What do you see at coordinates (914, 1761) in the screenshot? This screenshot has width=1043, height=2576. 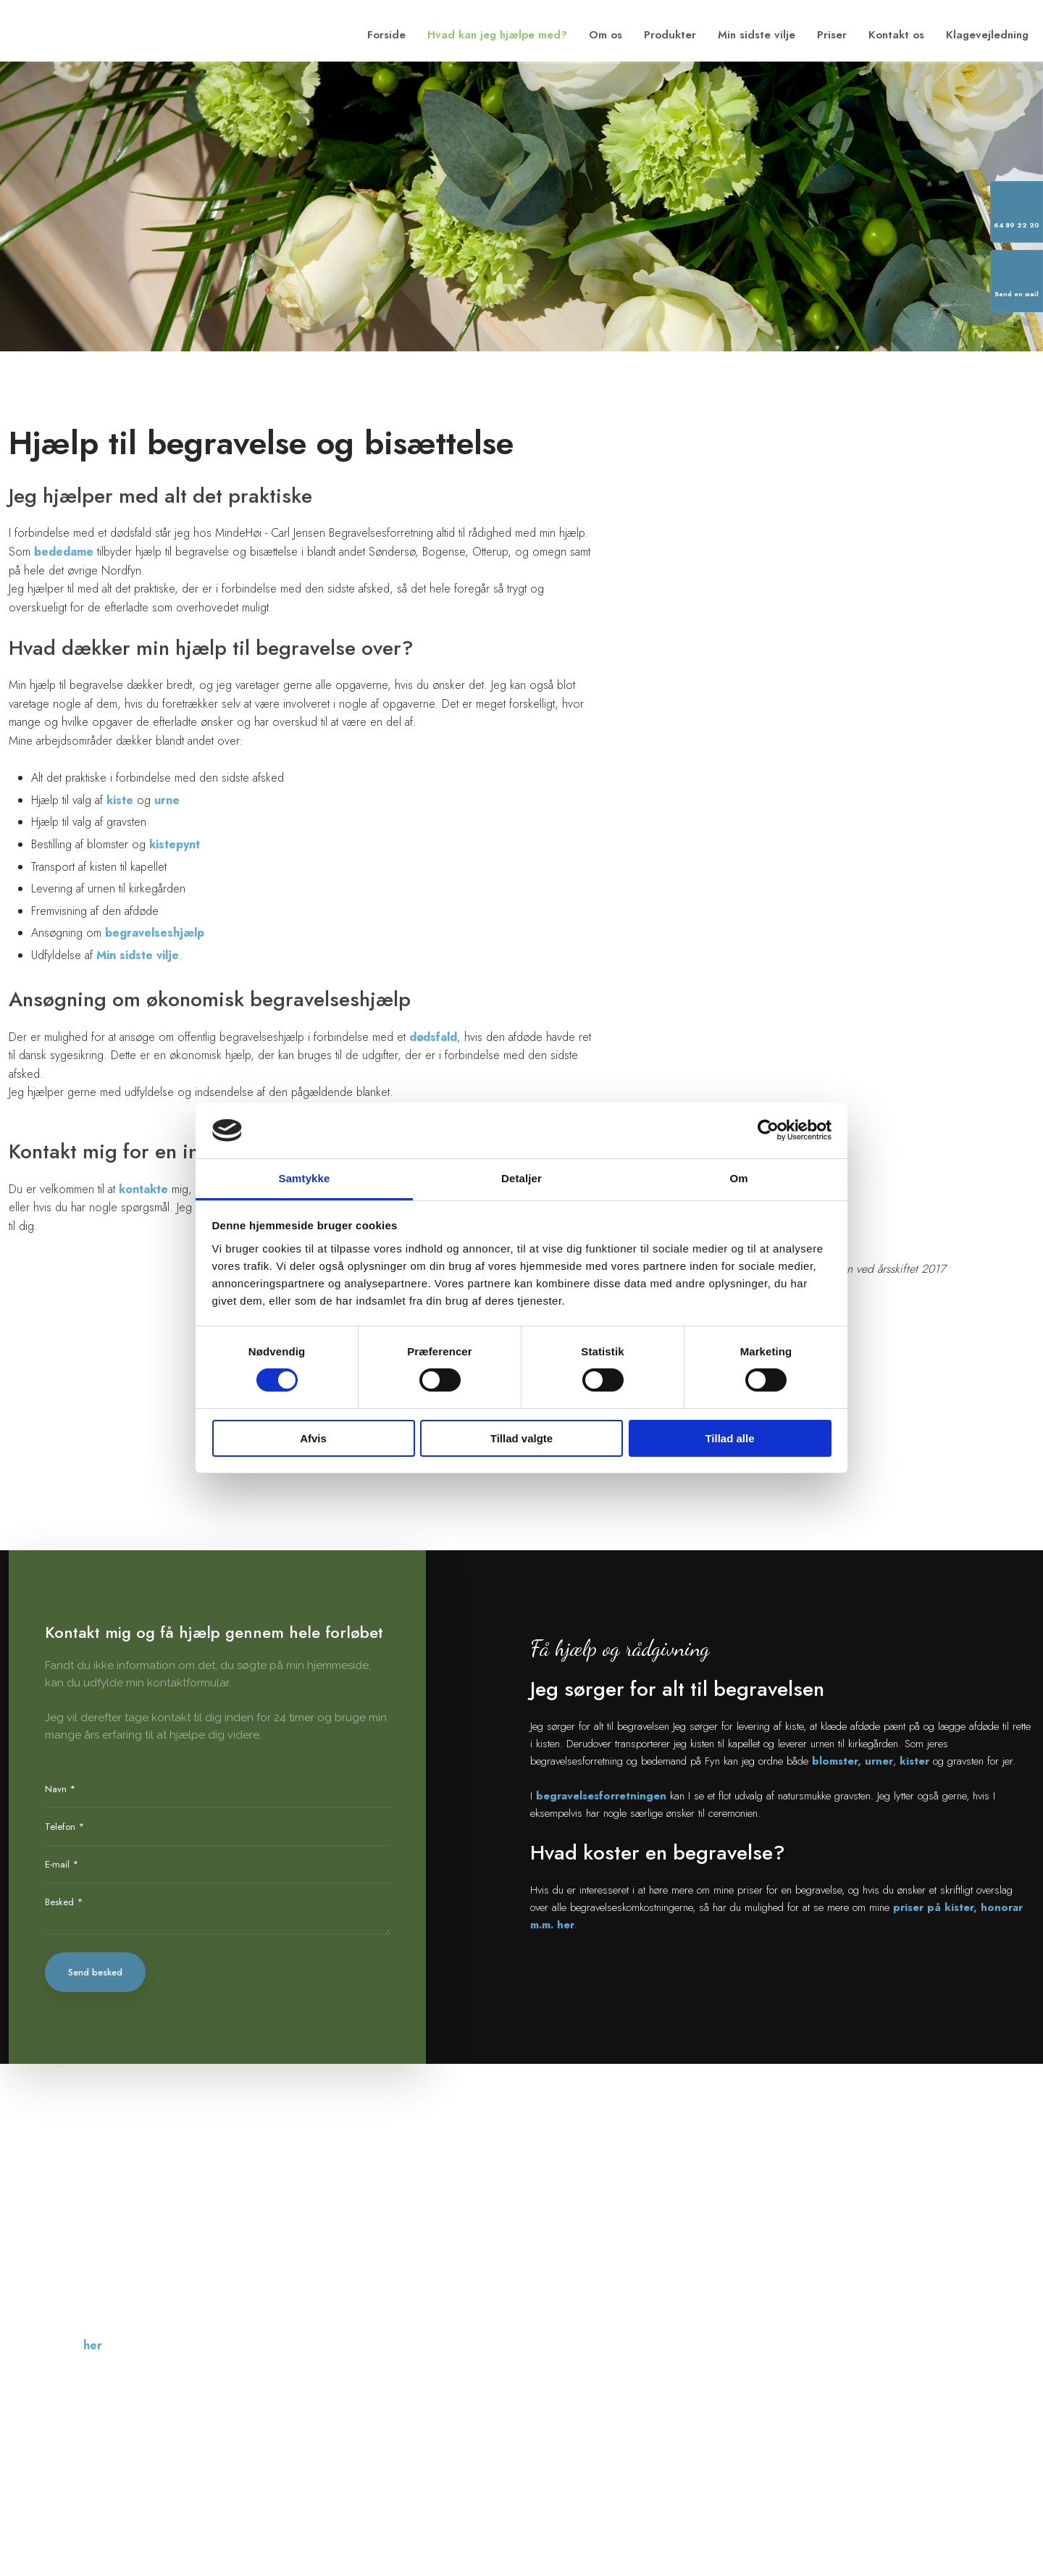 I see `kister` at bounding box center [914, 1761].